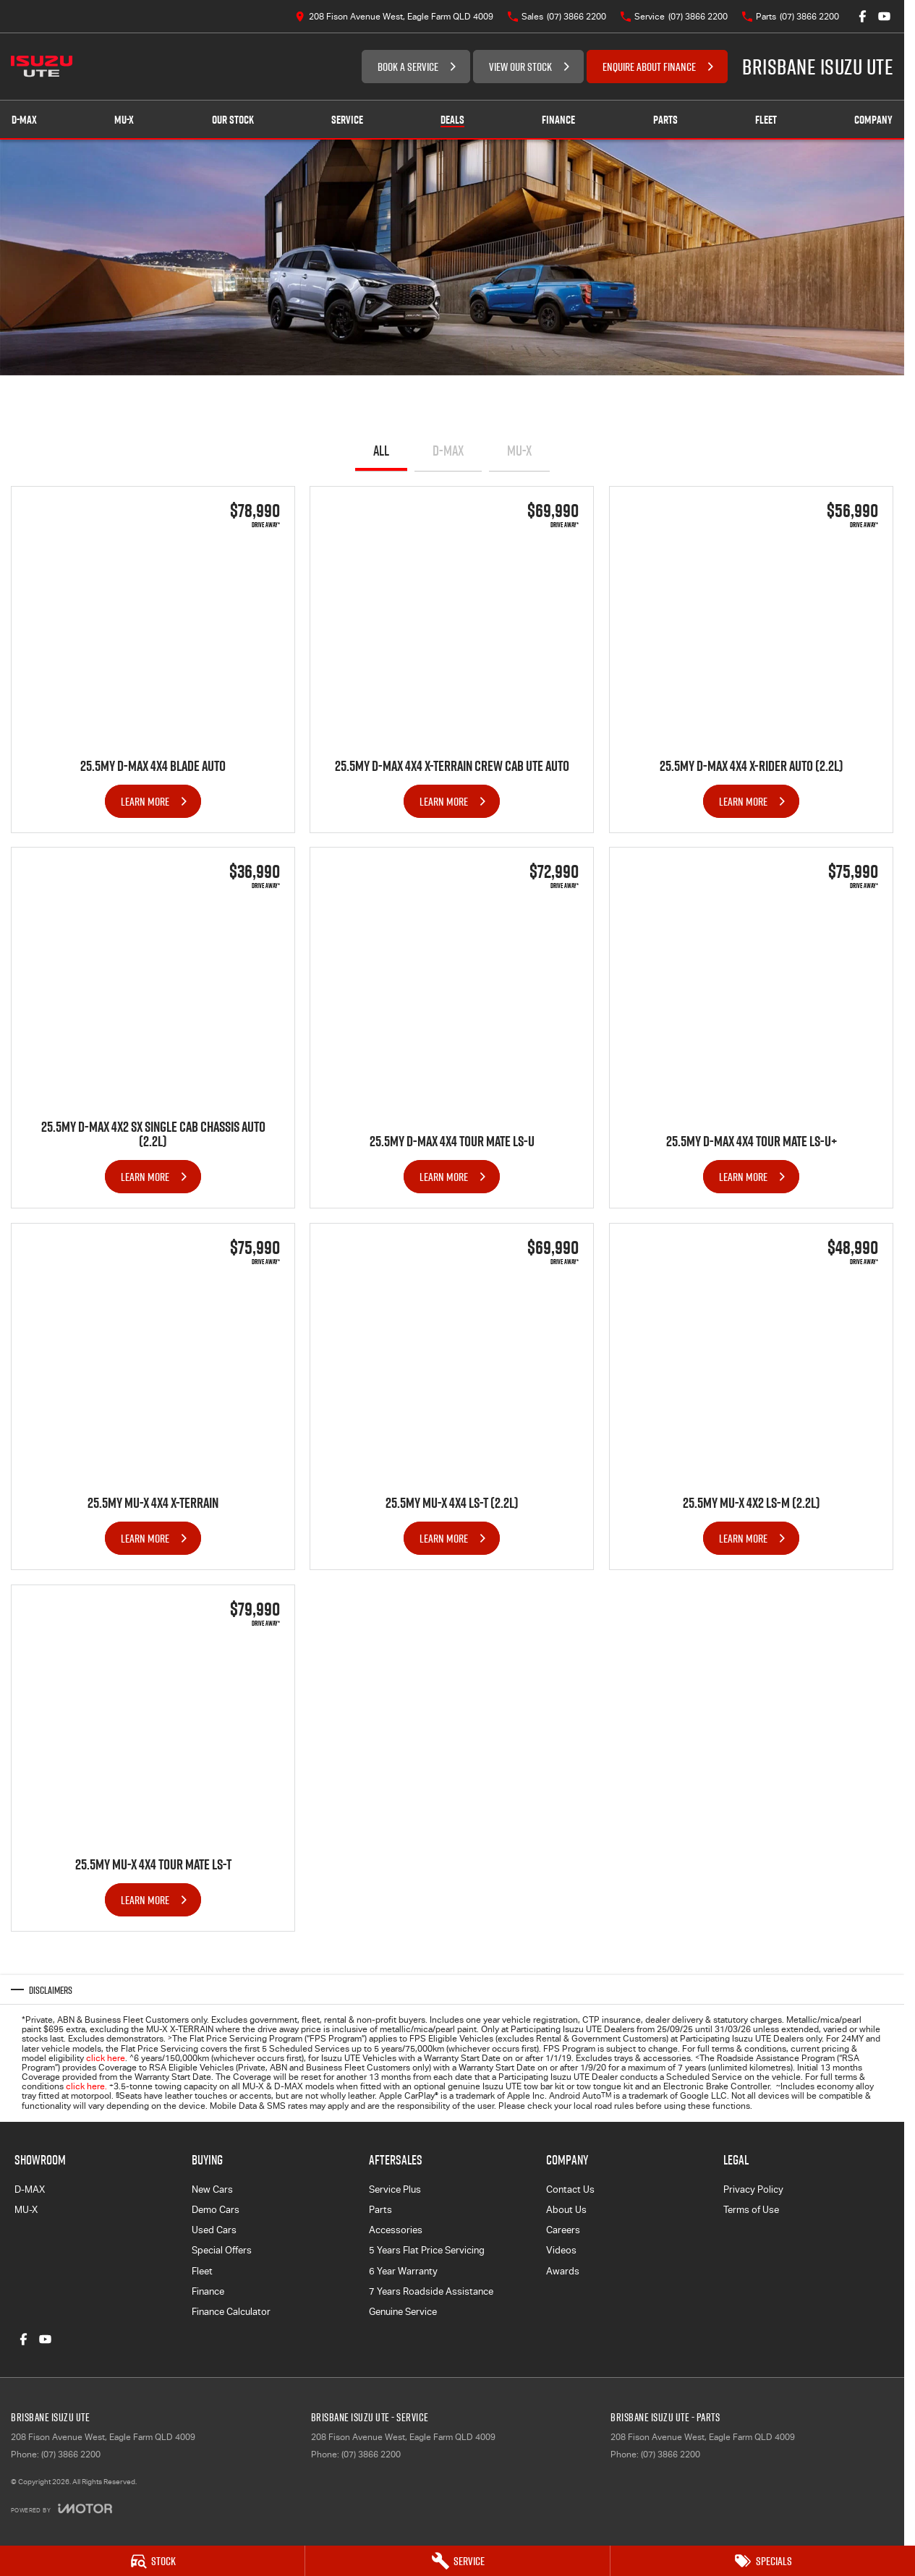 The image size is (915, 2576). I want to click on click here., so click(86, 2086).